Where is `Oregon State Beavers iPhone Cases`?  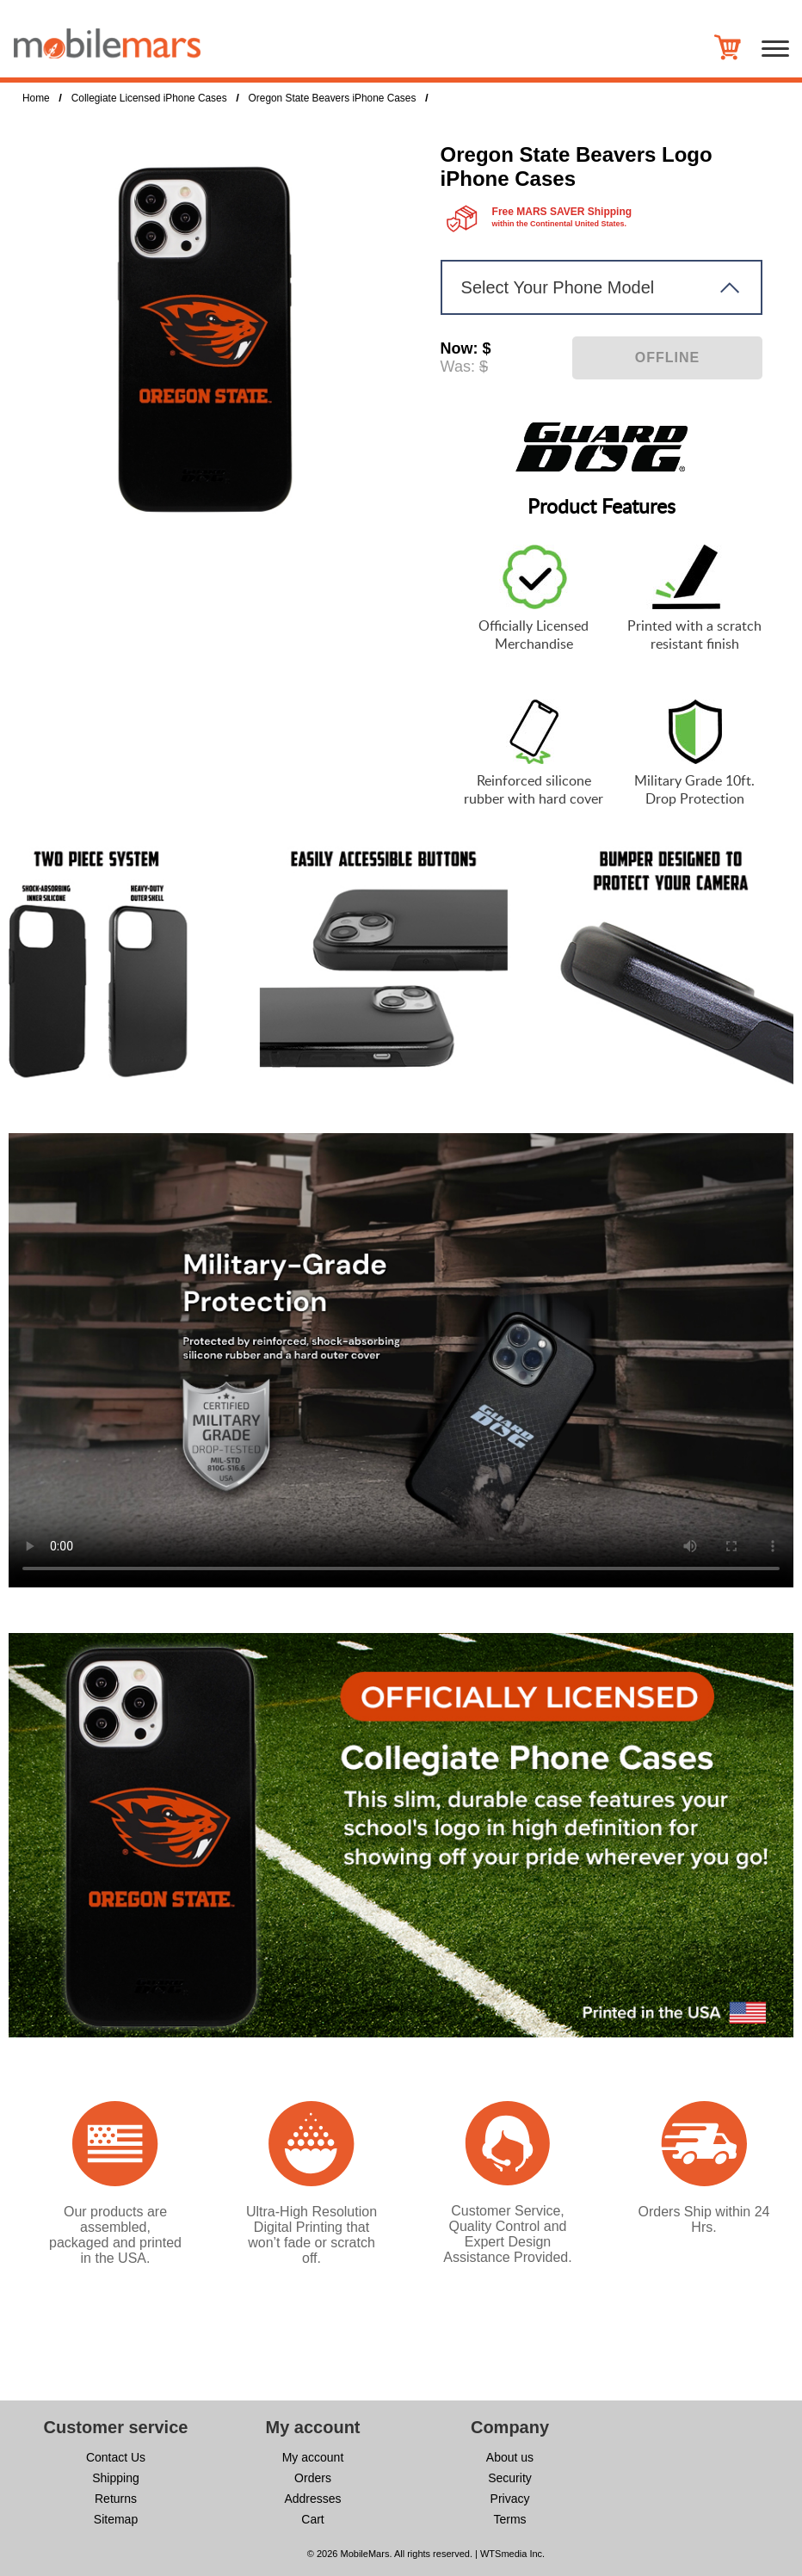
Oregon State Beavers iPhone Cases is located at coordinates (332, 98).